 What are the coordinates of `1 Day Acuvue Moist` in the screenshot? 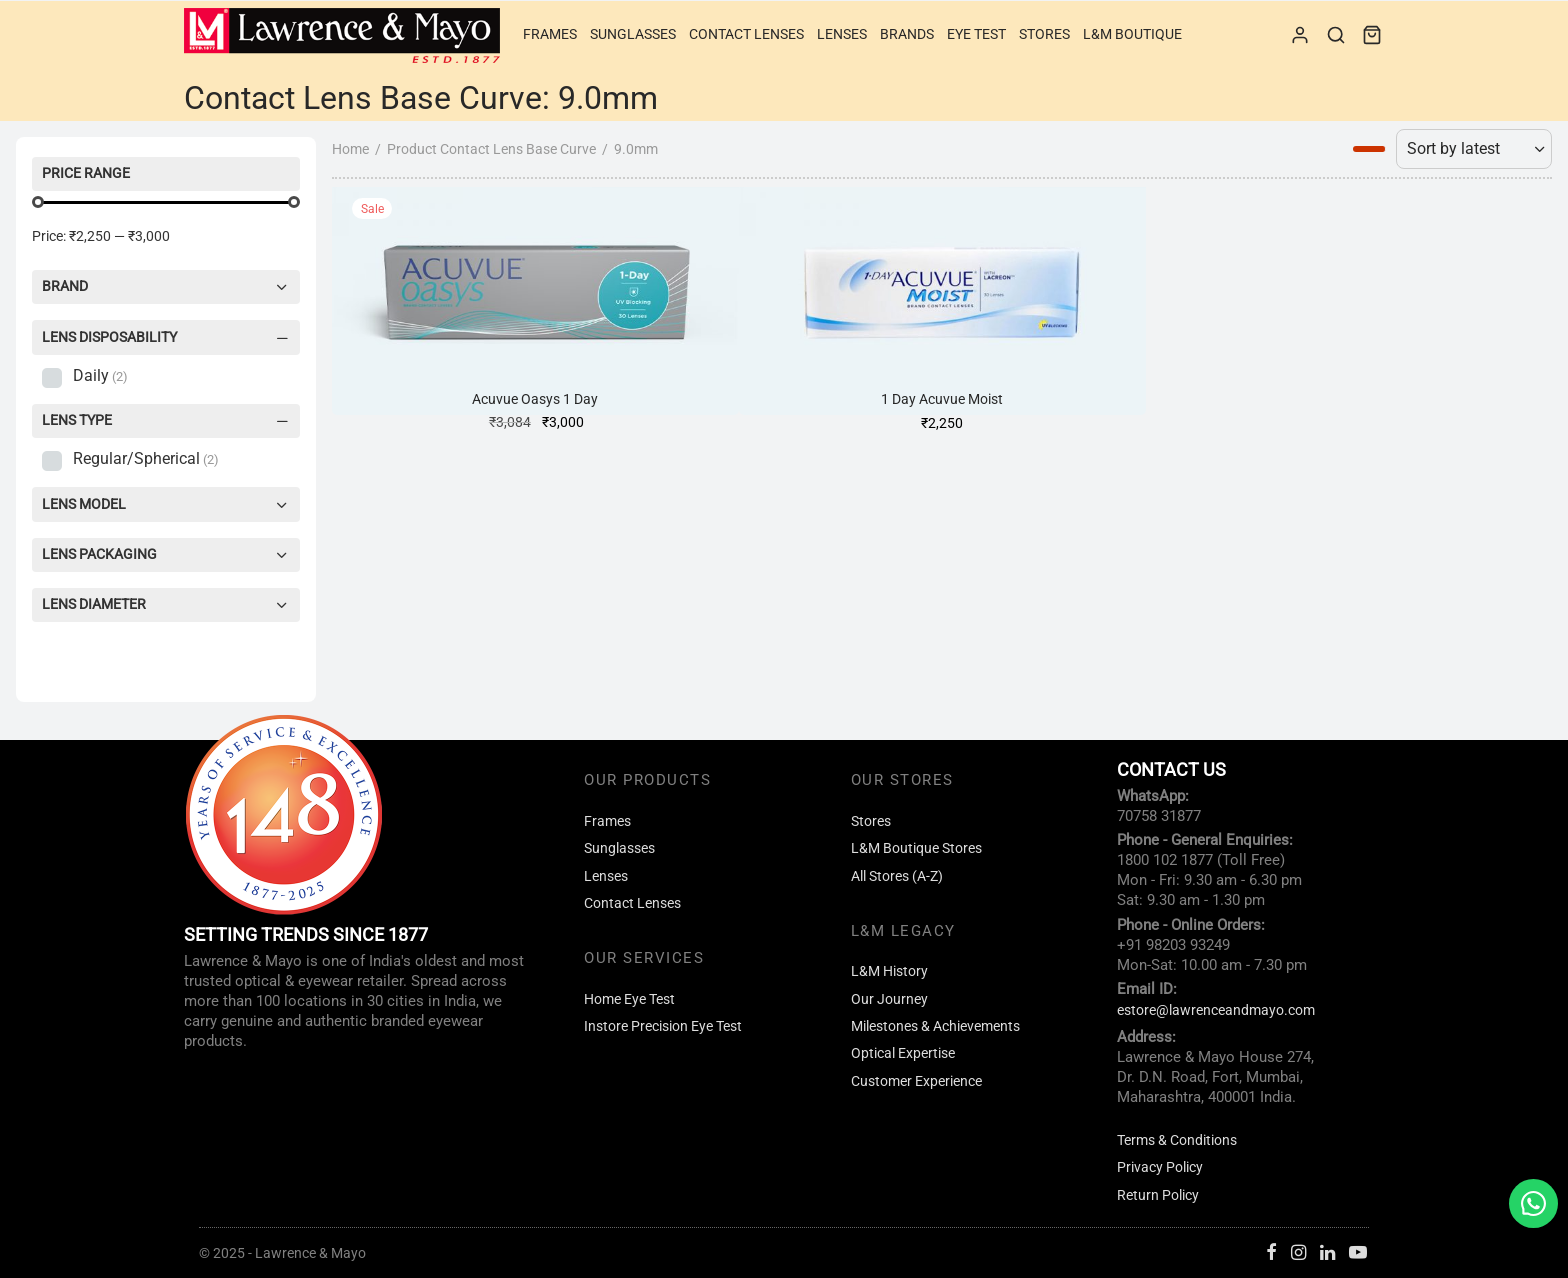 It's located at (942, 399).